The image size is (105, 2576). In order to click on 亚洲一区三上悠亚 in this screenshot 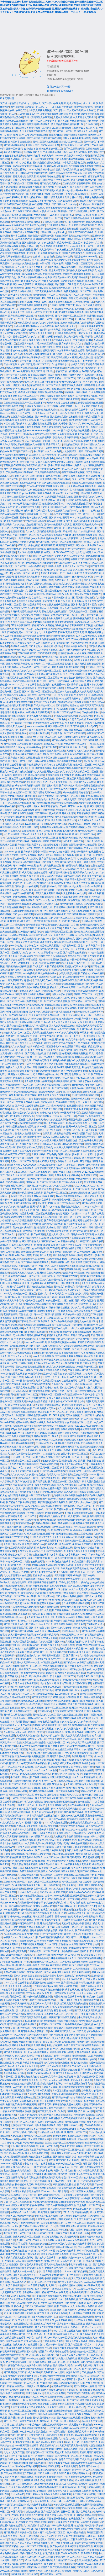, I will do `click(72, 1217)`.